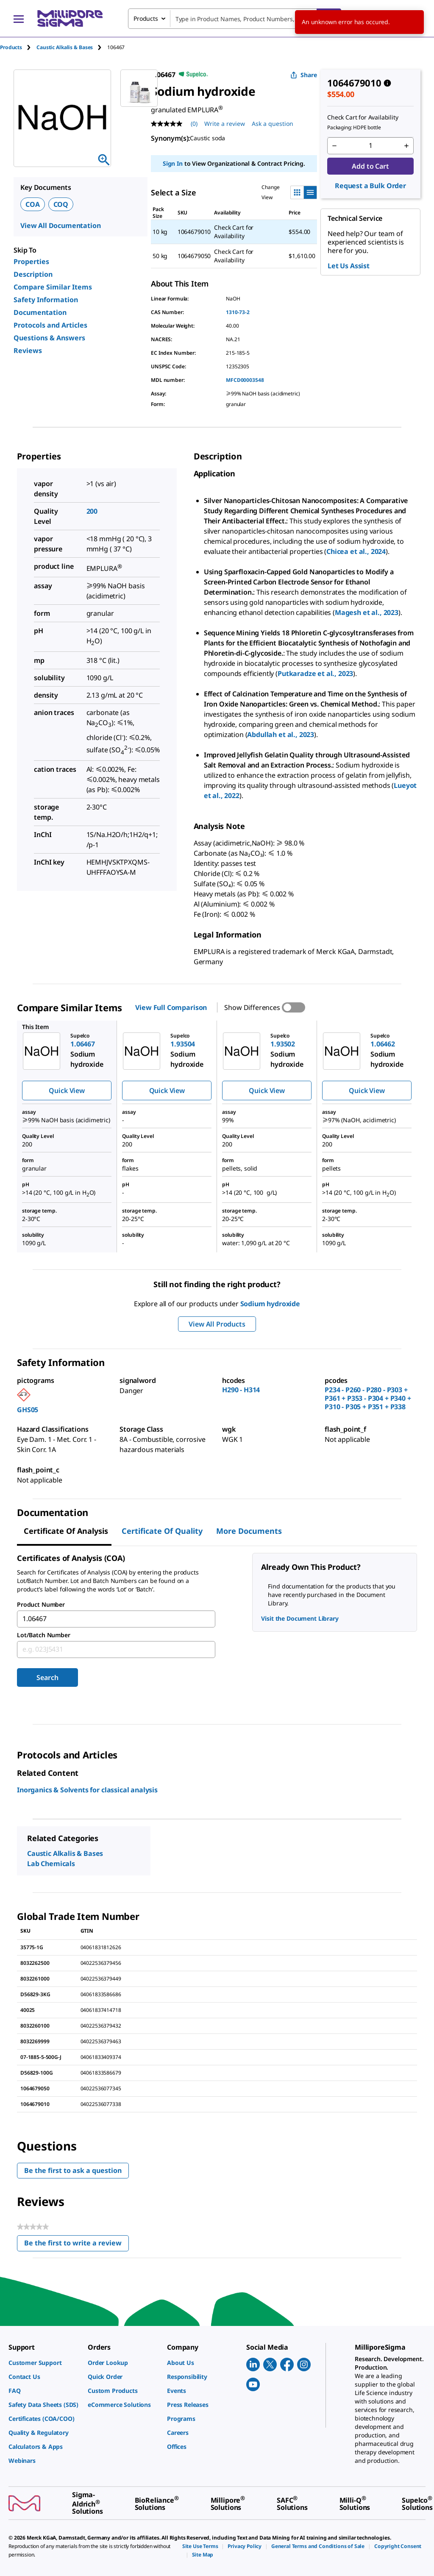  I want to click on Add to Cart, so click(370, 166).